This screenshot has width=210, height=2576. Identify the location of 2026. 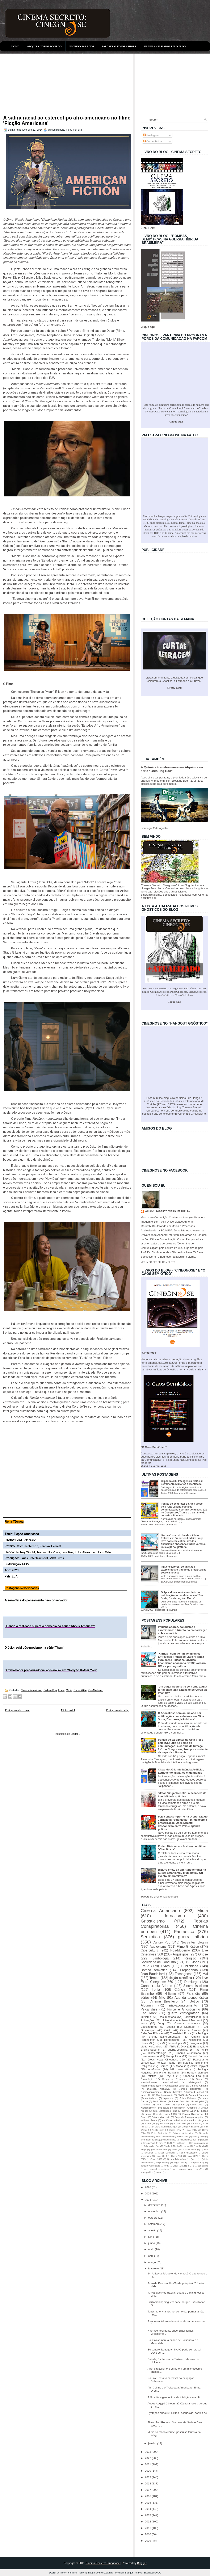
(148, 2187).